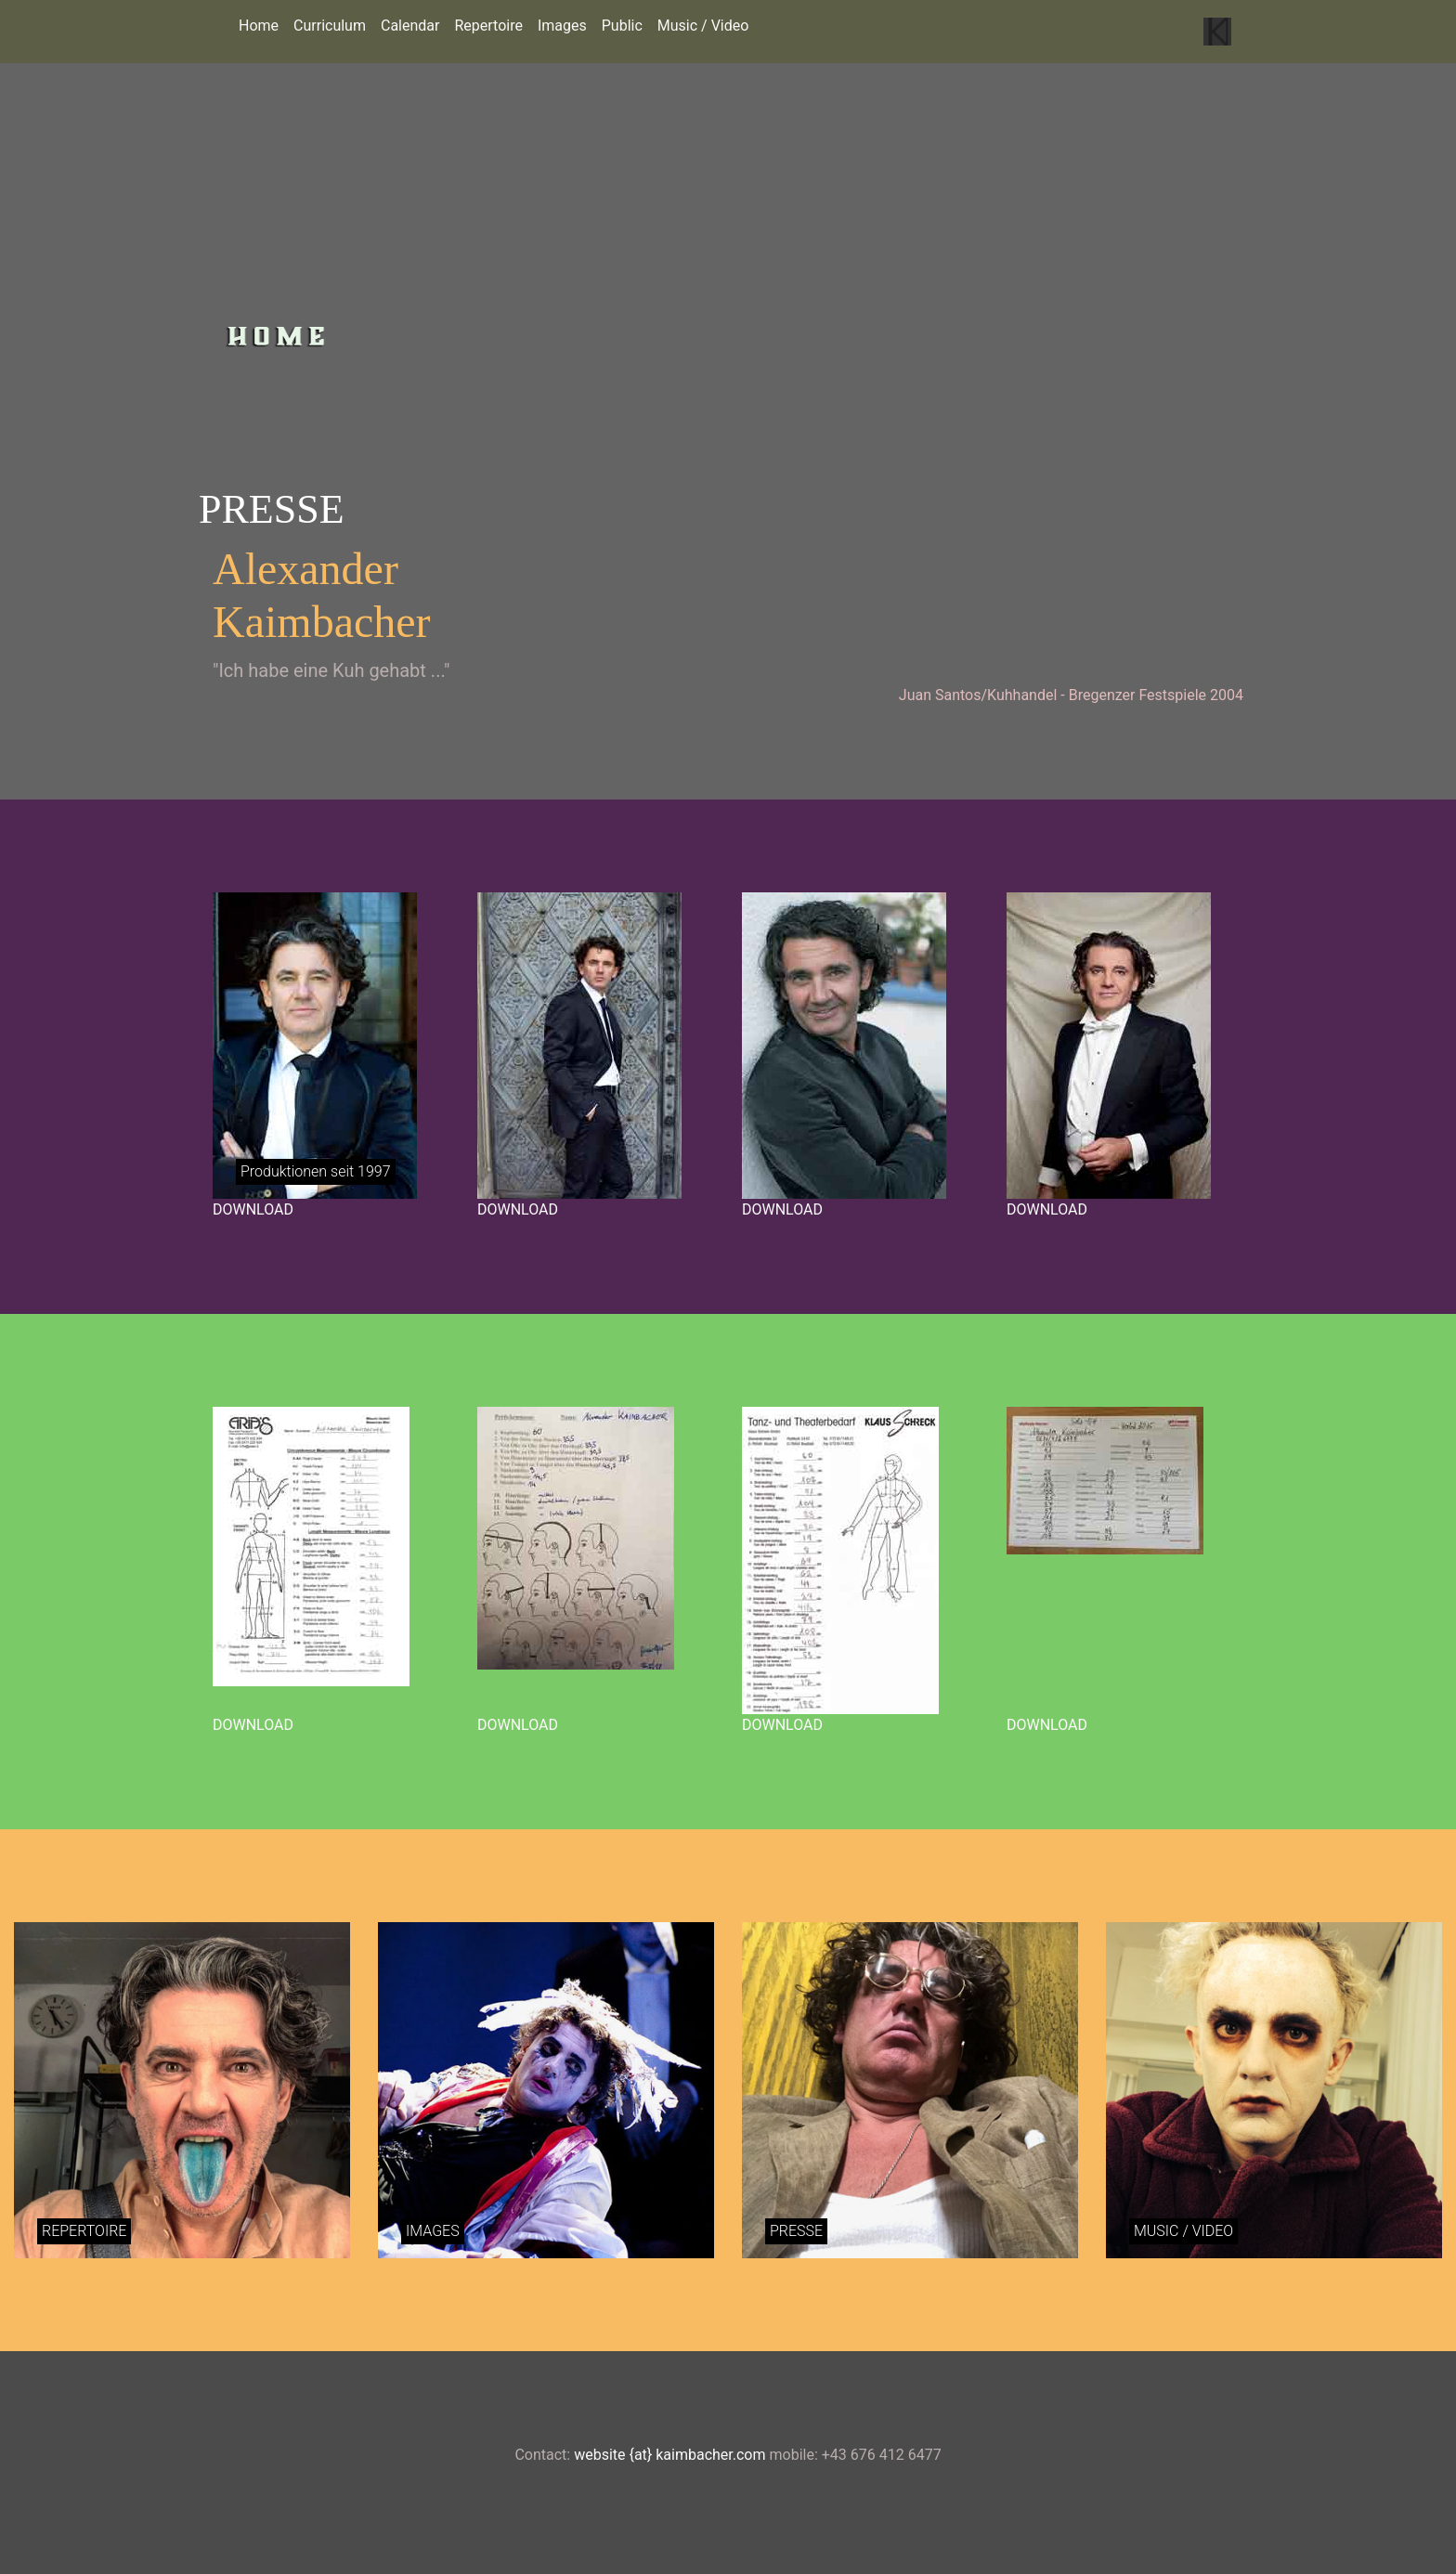 Image resolution: width=1456 pixels, height=2574 pixels. What do you see at coordinates (315, 1171) in the screenshot?
I see `Produktionen seit 1997` at bounding box center [315, 1171].